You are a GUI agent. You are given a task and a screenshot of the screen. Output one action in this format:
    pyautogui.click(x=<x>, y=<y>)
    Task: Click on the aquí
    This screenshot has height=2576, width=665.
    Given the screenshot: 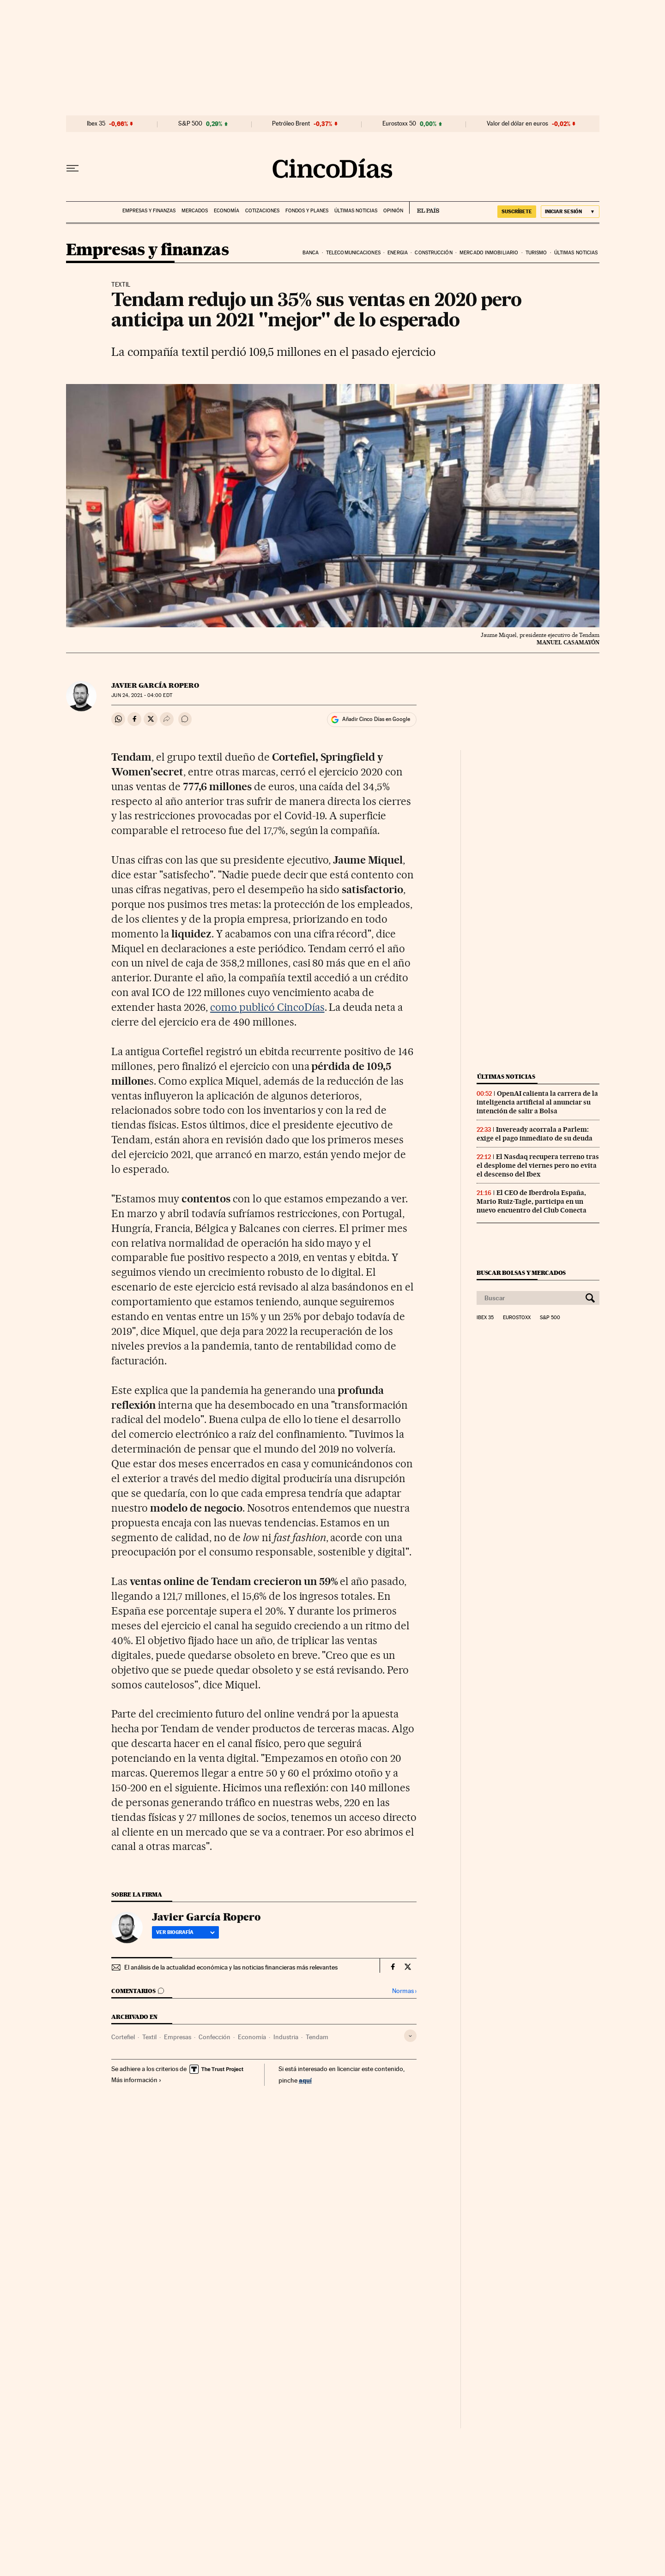 What is the action you would take?
    pyautogui.click(x=305, y=2080)
    